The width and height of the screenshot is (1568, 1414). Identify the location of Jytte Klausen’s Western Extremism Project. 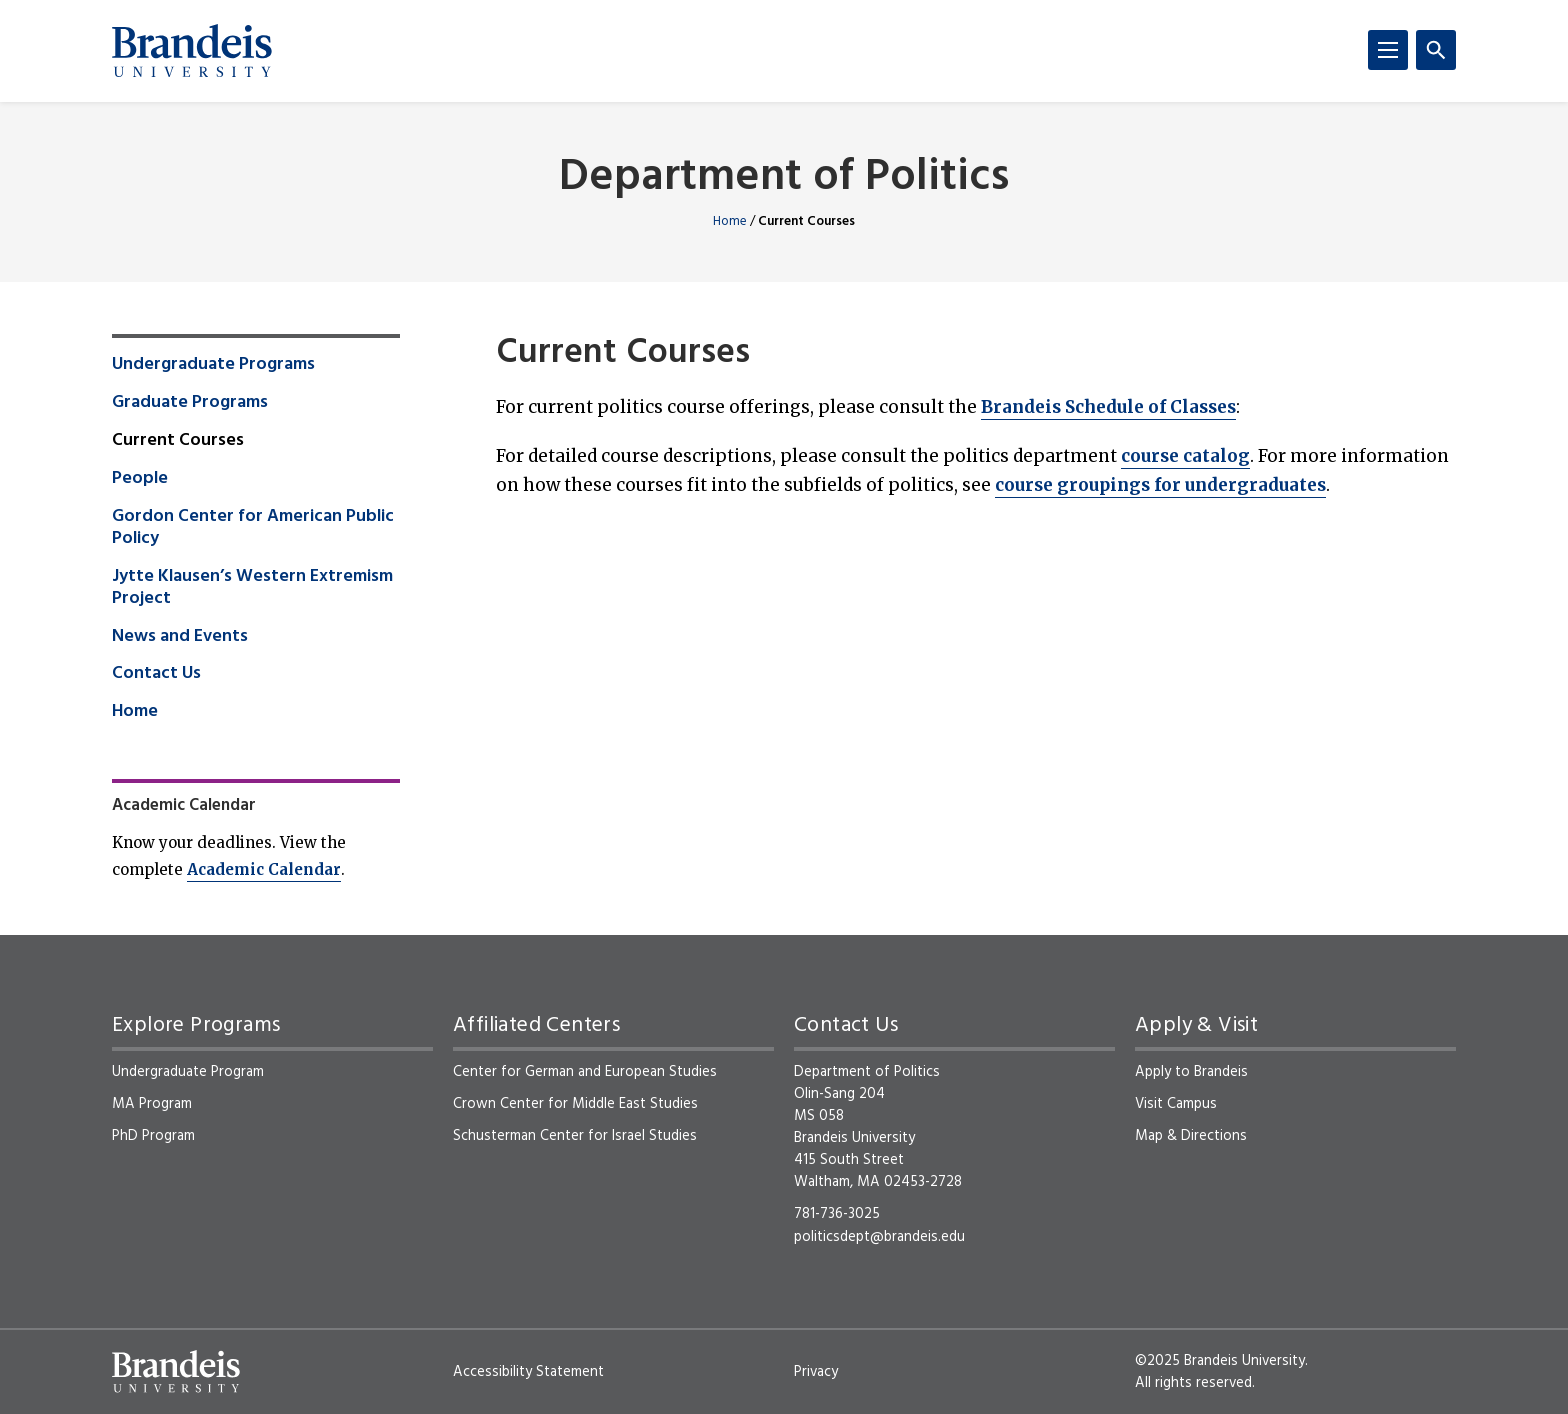
(252, 588).